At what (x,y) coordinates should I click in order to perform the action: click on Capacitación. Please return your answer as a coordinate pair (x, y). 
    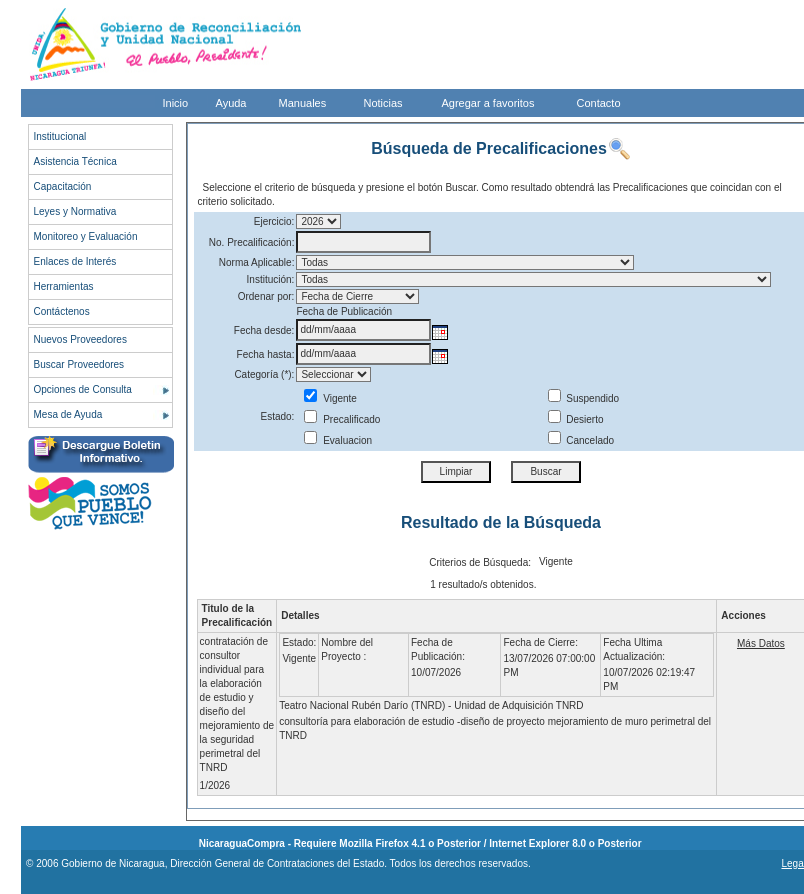
    Looking at the image, I should click on (63, 186).